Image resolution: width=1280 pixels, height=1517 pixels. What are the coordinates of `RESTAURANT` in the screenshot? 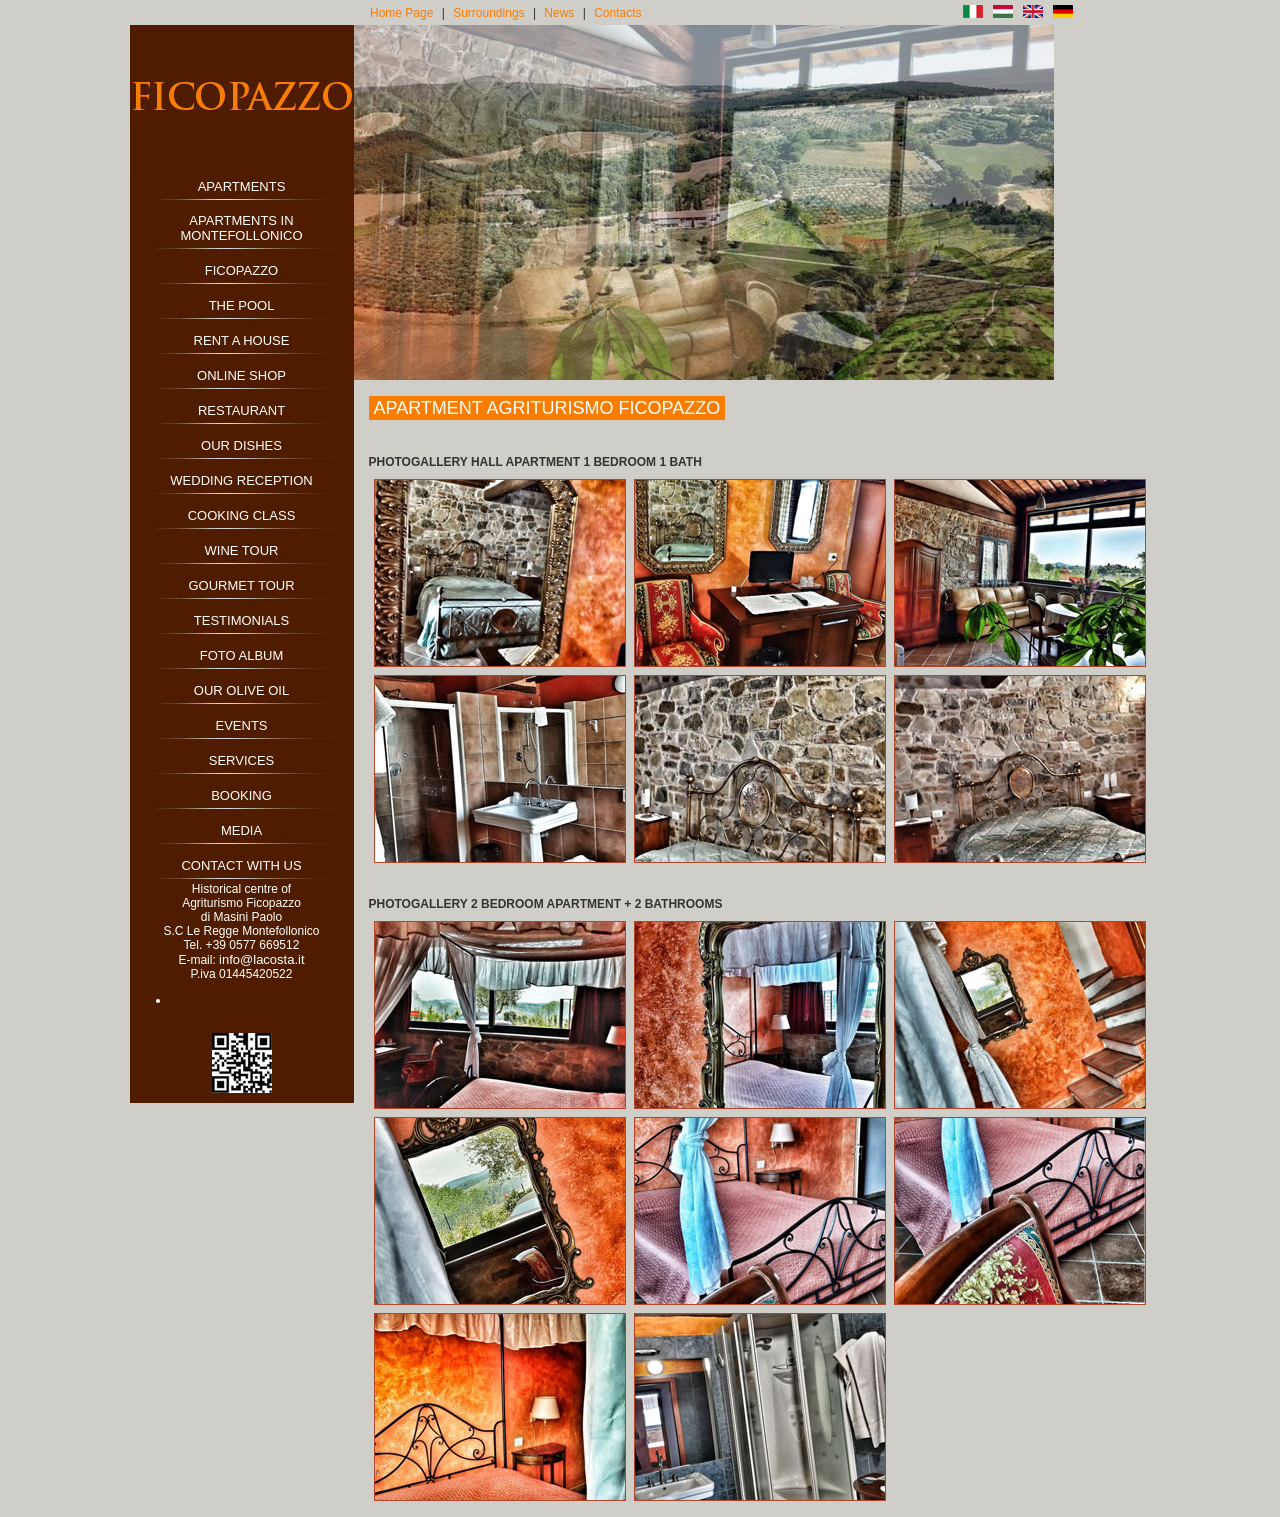 It's located at (241, 410).